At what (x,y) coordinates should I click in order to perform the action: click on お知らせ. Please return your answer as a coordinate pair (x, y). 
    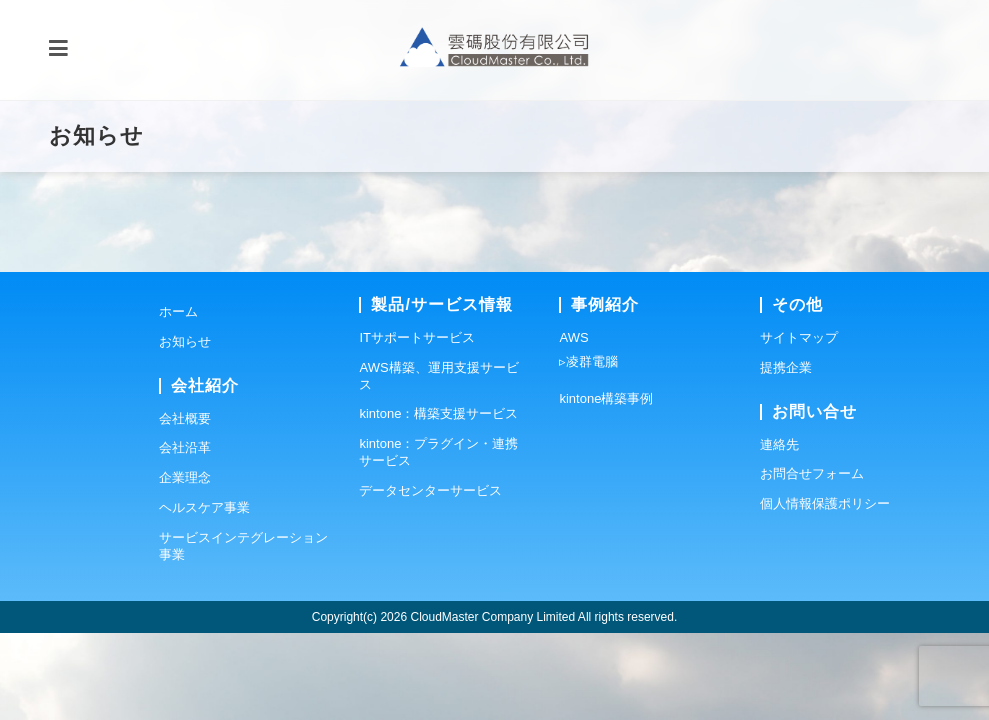
    Looking at the image, I should click on (185, 428).